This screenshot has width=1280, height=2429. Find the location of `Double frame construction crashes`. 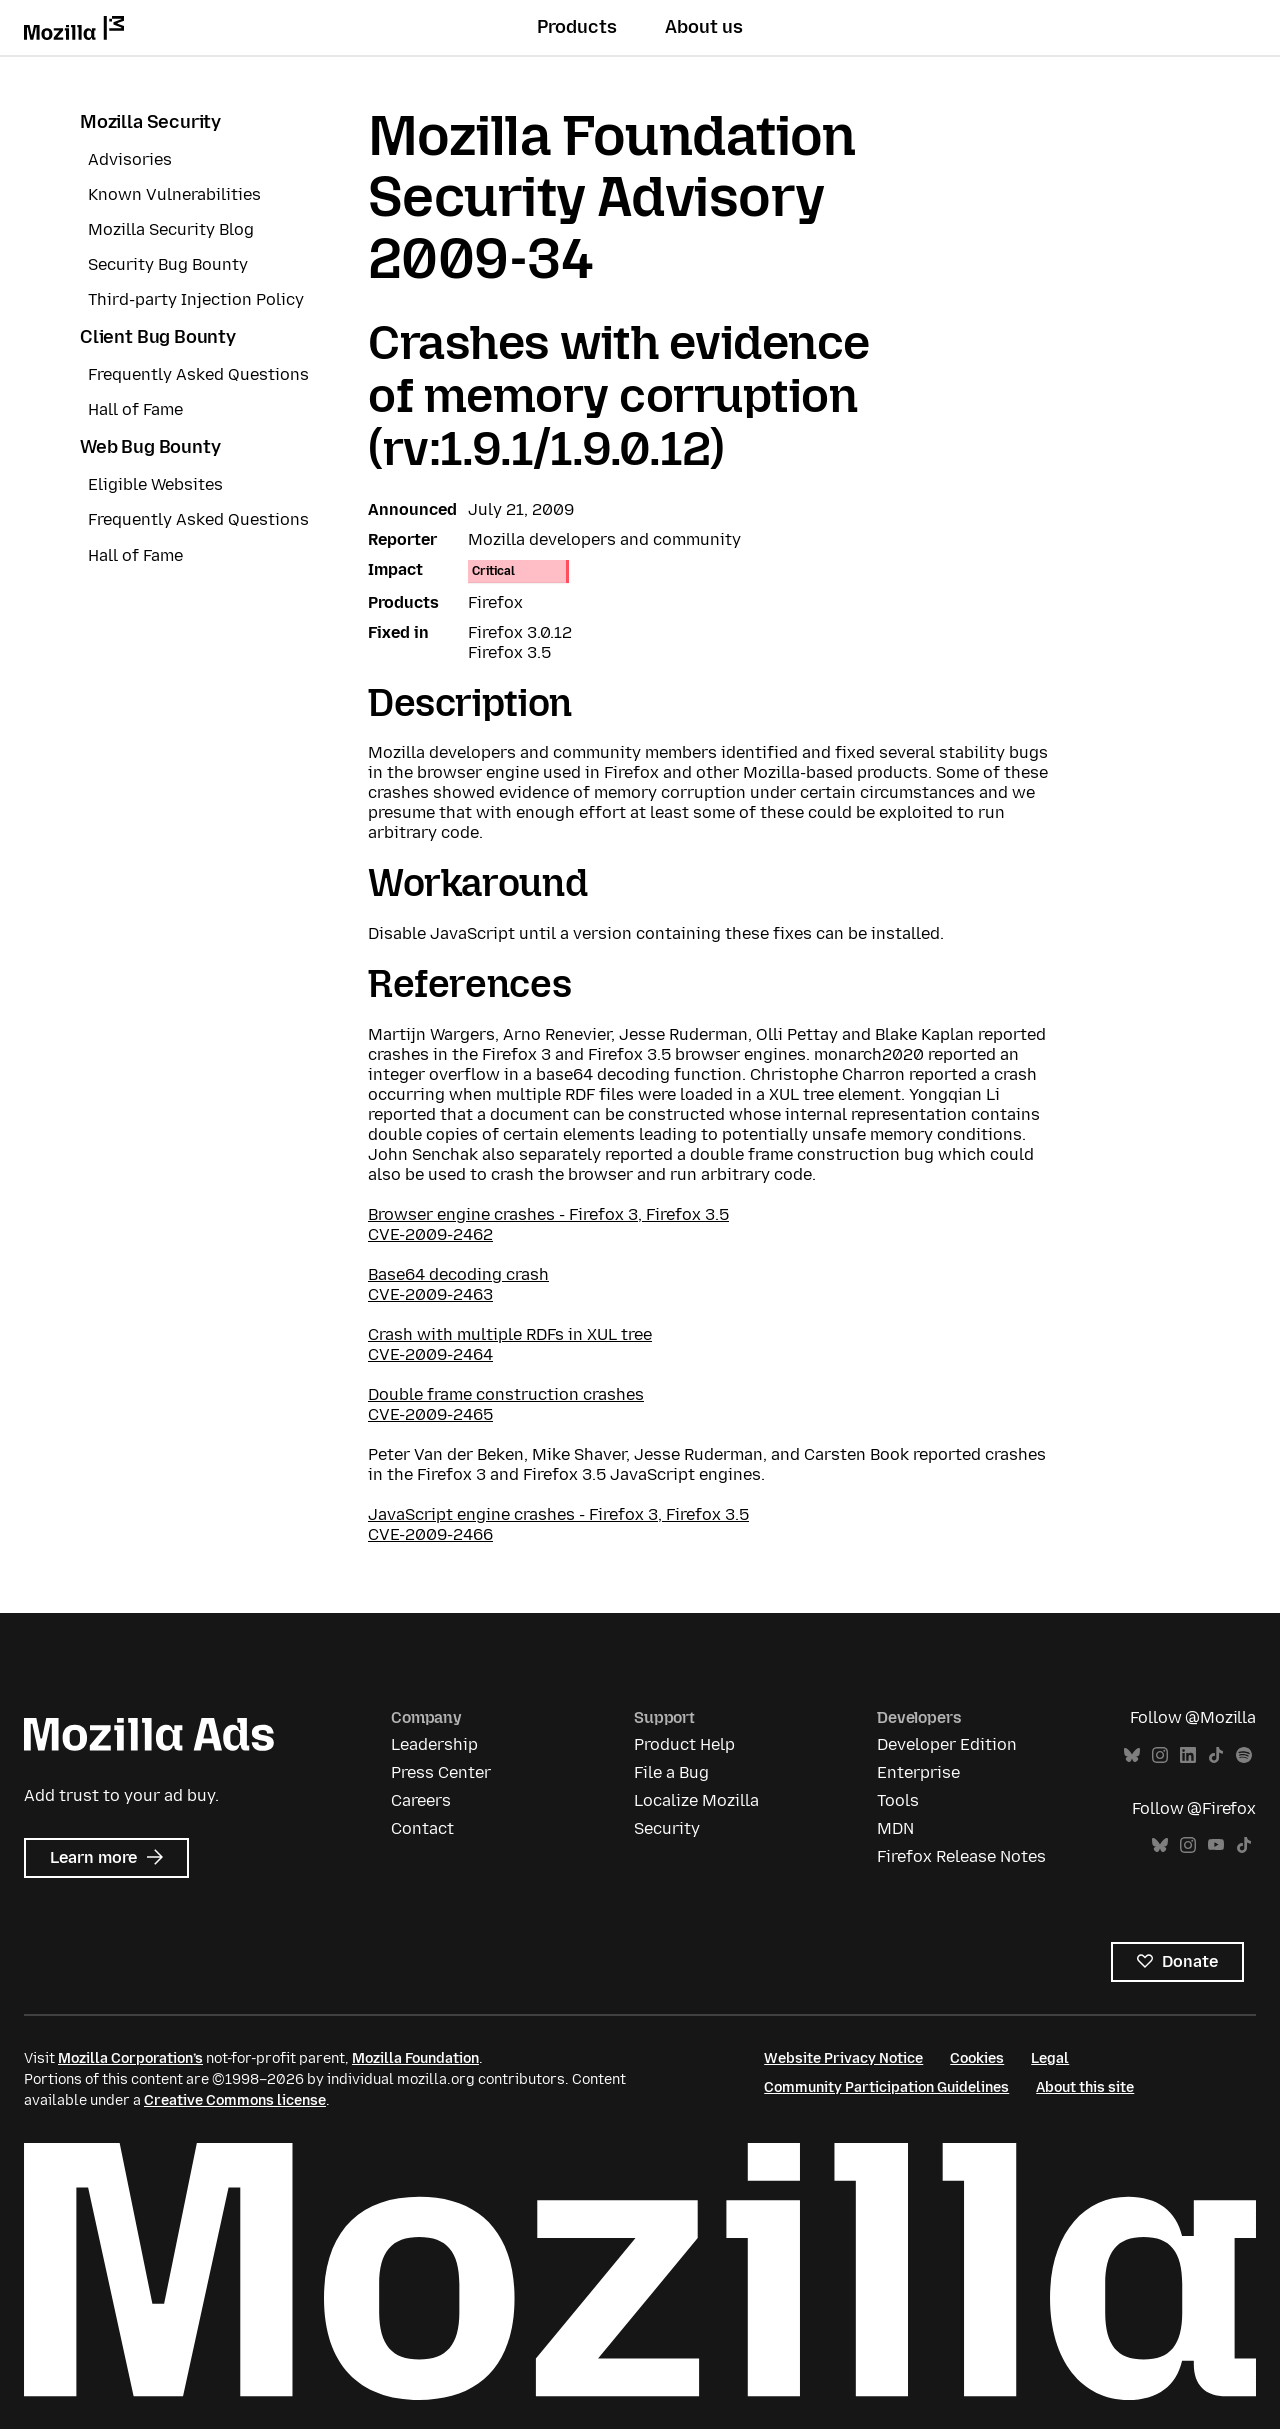

Double frame construction crashes is located at coordinates (506, 1394).